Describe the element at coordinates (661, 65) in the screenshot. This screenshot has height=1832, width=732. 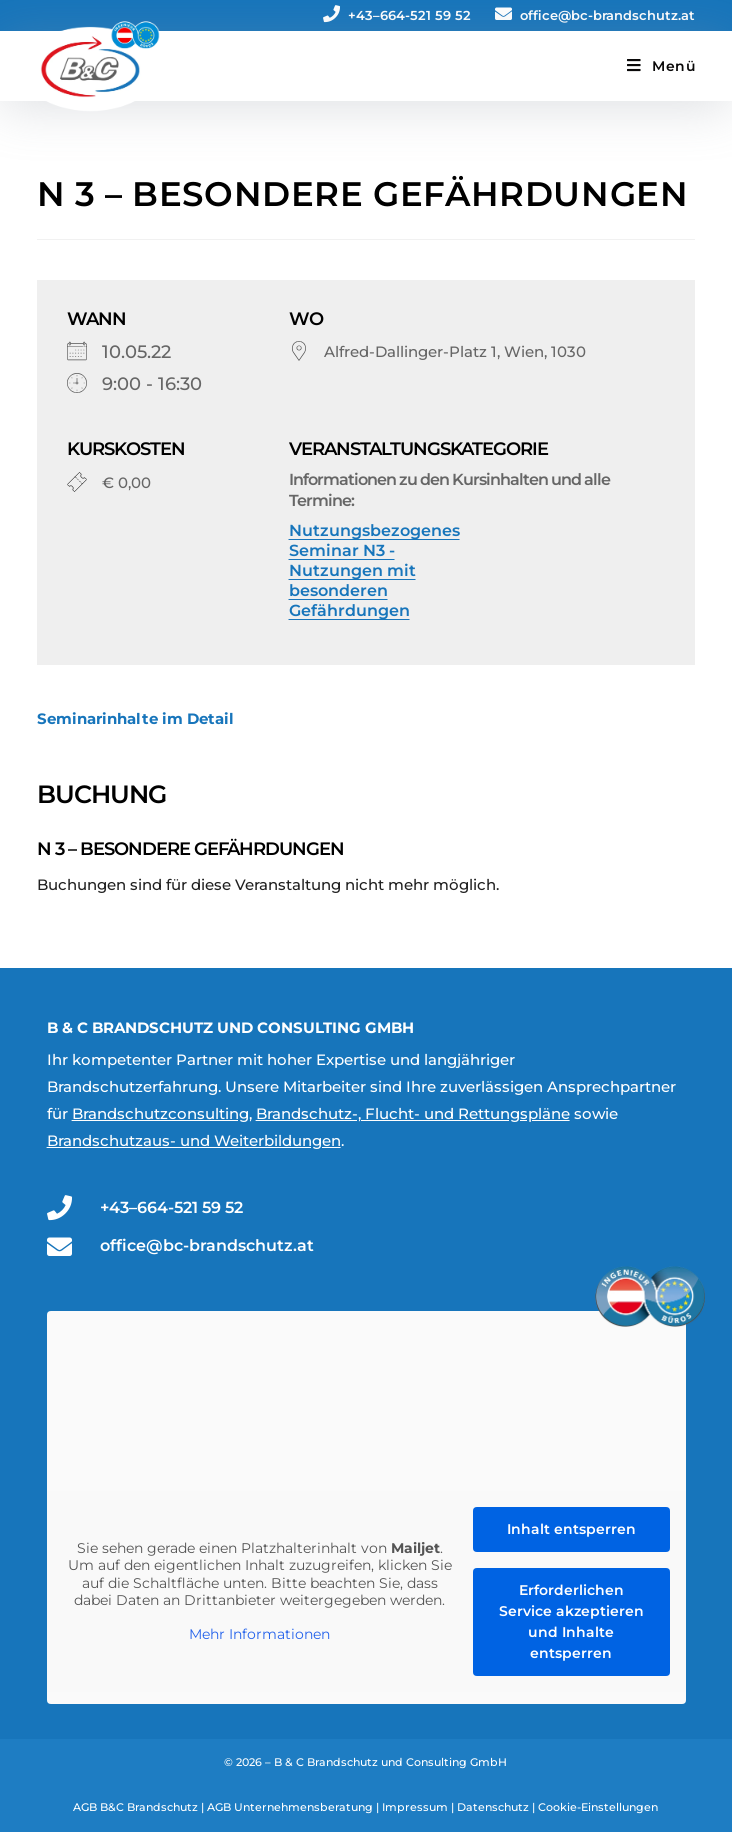
I see `[Mobiles Menü]` at that location.